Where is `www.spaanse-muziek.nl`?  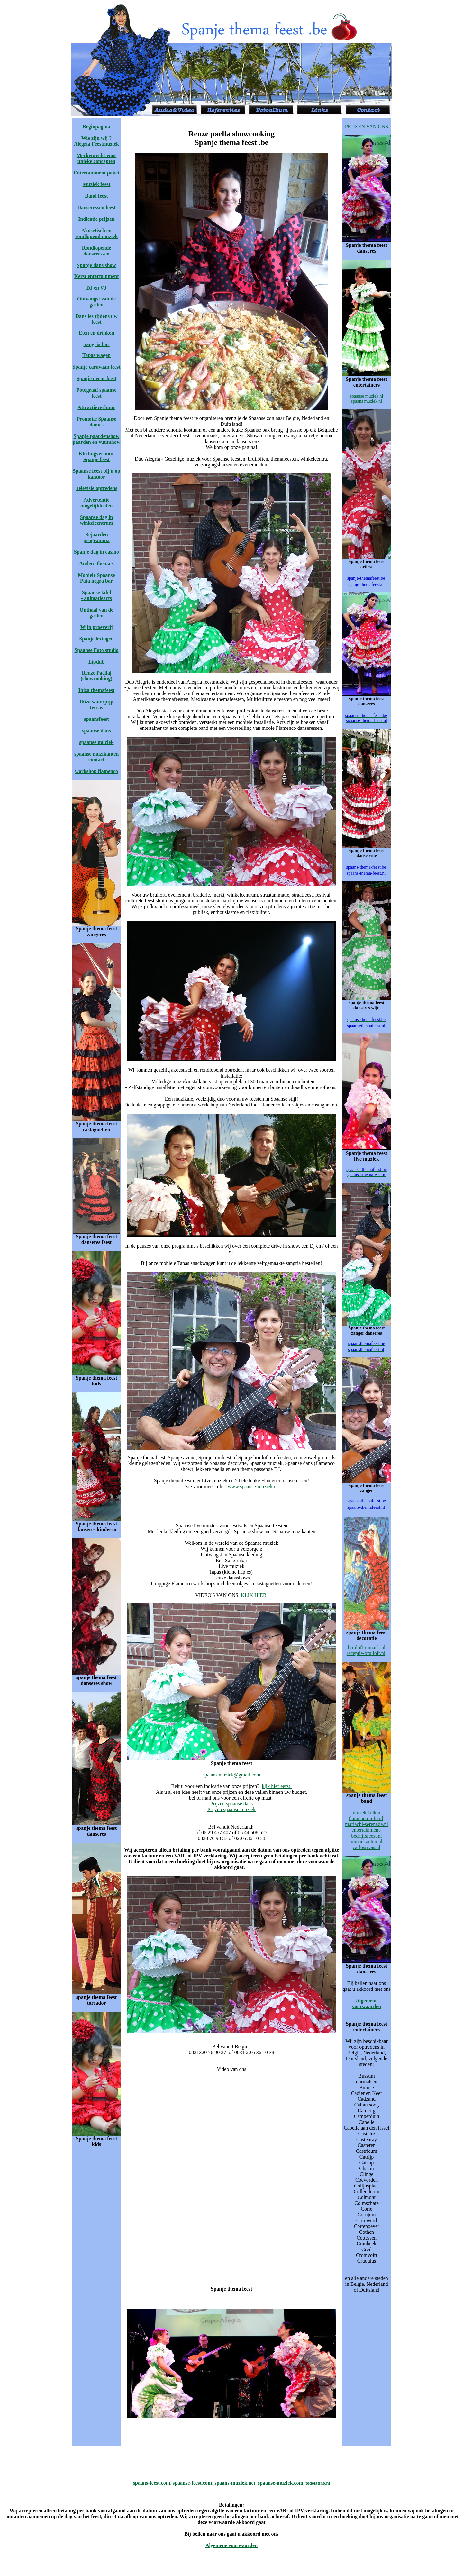 www.spaanse-muziek.nl is located at coordinates (253, 1486).